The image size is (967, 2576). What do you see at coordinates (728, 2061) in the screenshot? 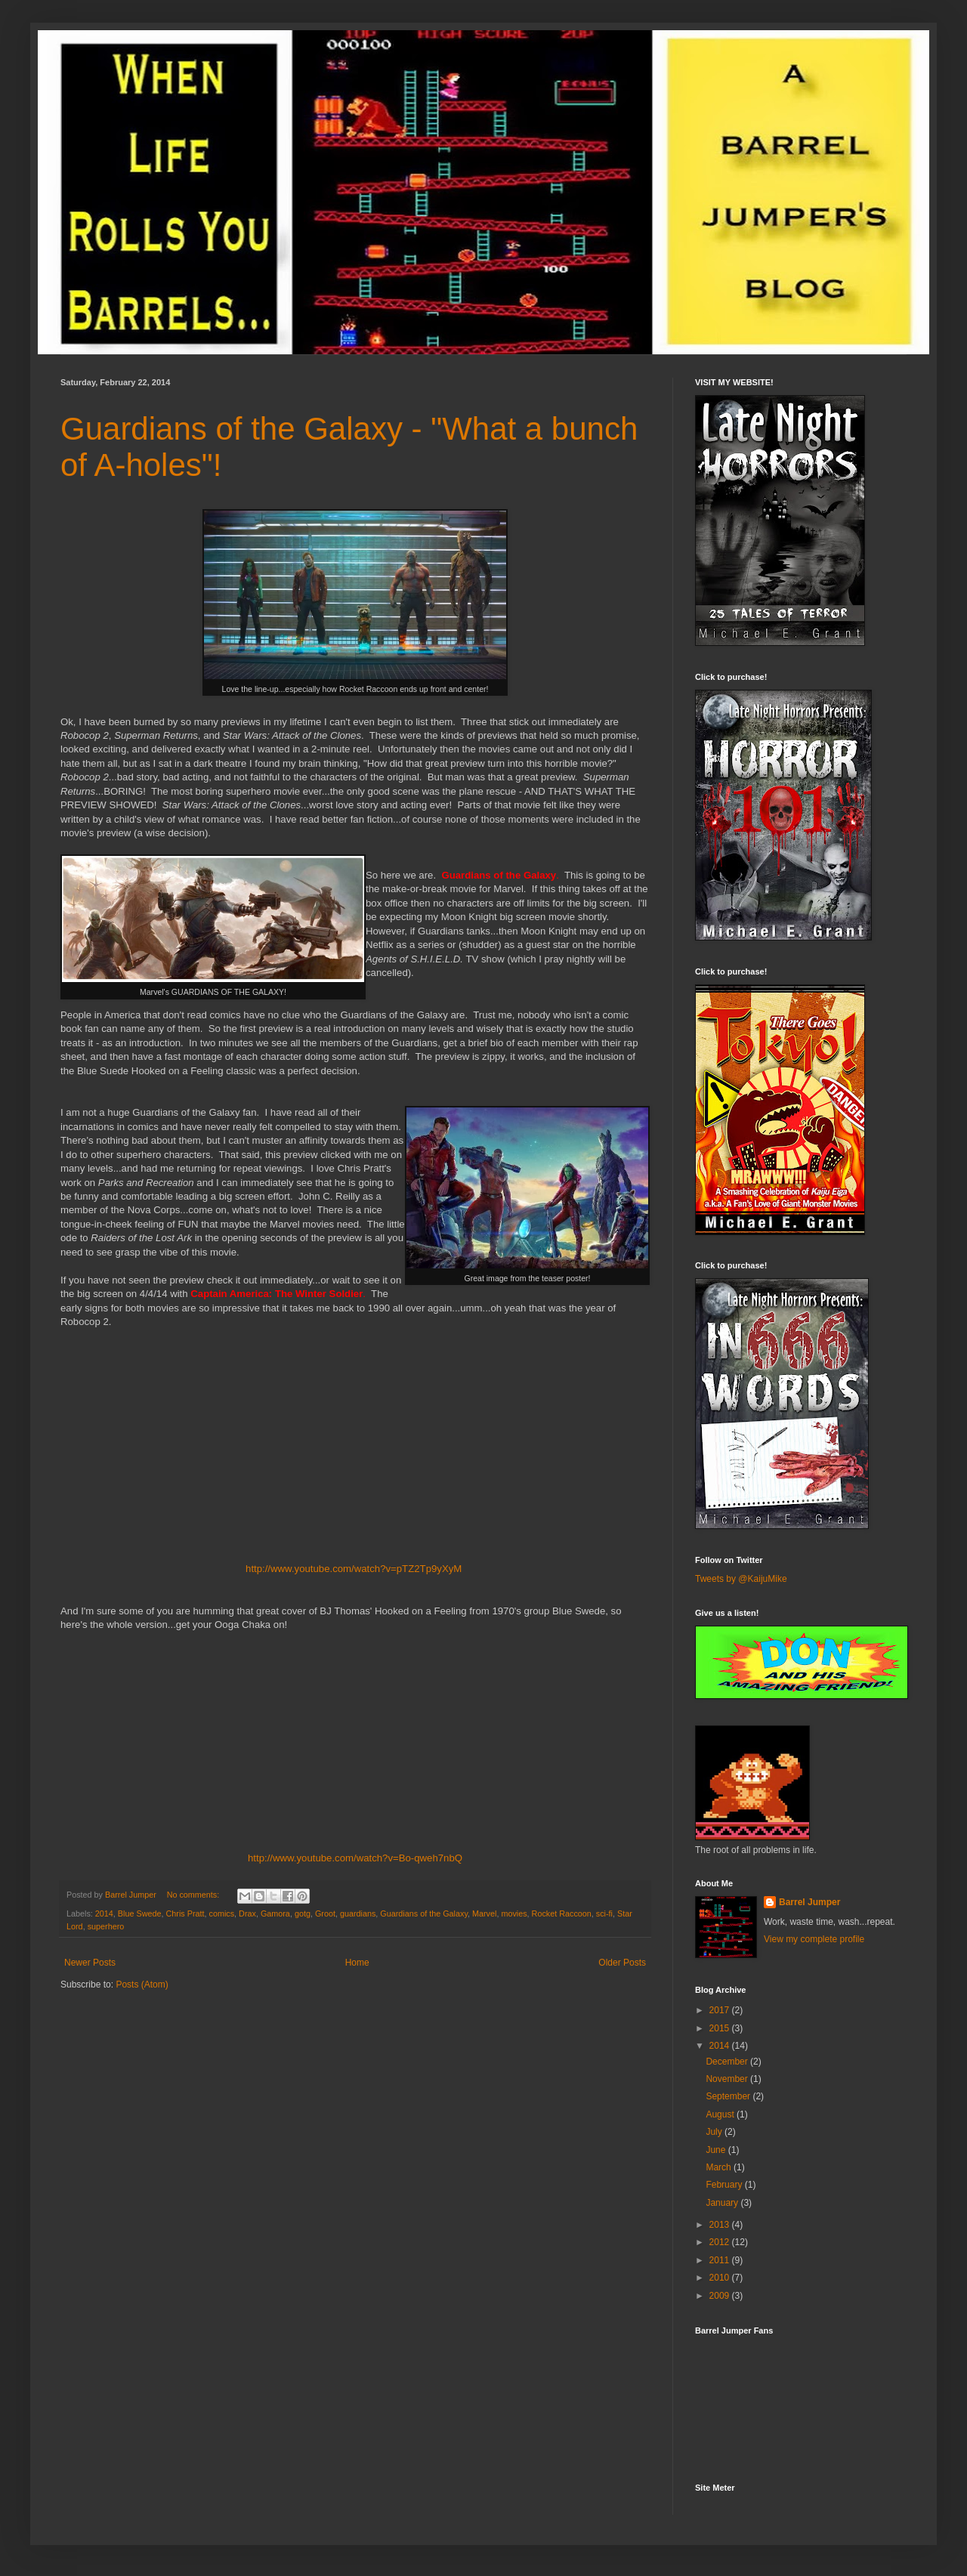
I see `December` at bounding box center [728, 2061].